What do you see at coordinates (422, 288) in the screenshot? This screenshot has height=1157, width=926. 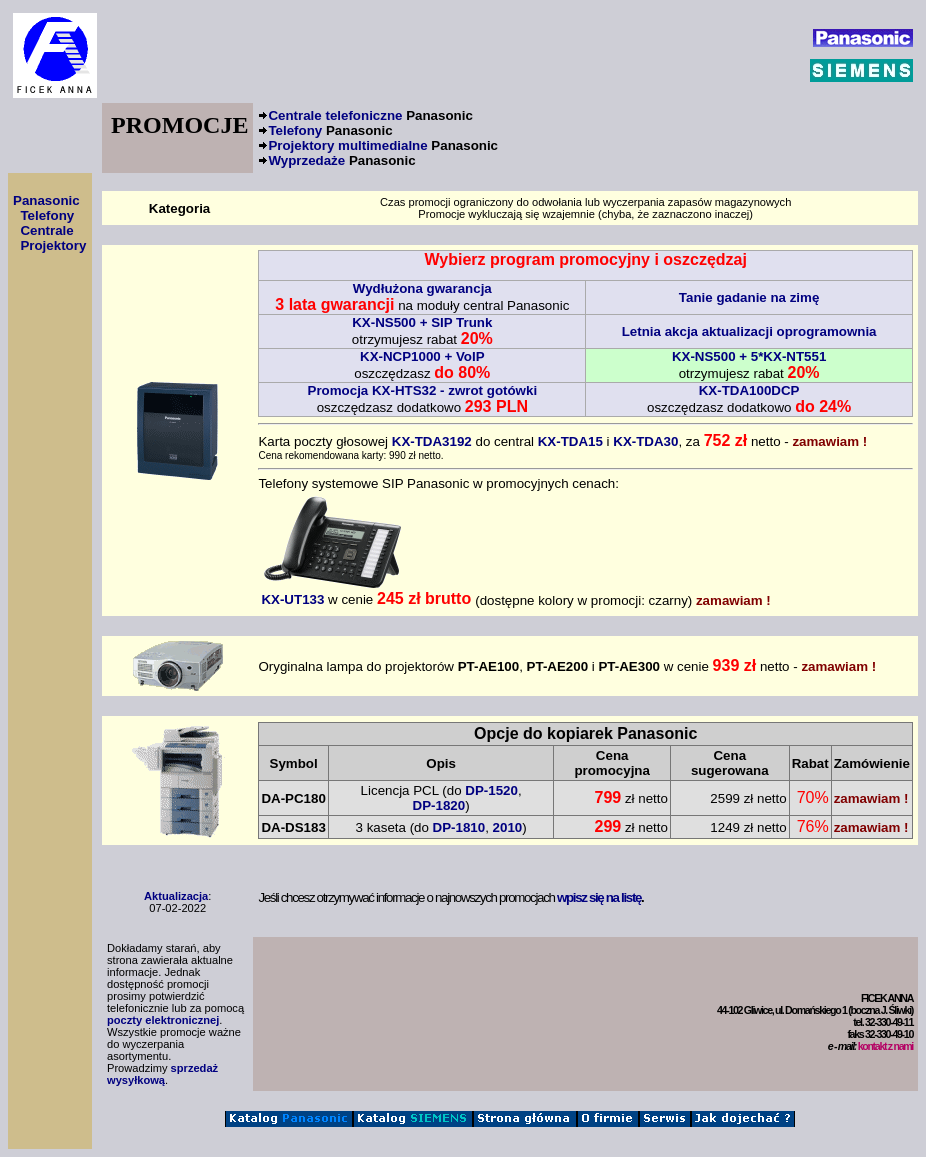 I see `Wydłużona gwarancja` at bounding box center [422, 288].